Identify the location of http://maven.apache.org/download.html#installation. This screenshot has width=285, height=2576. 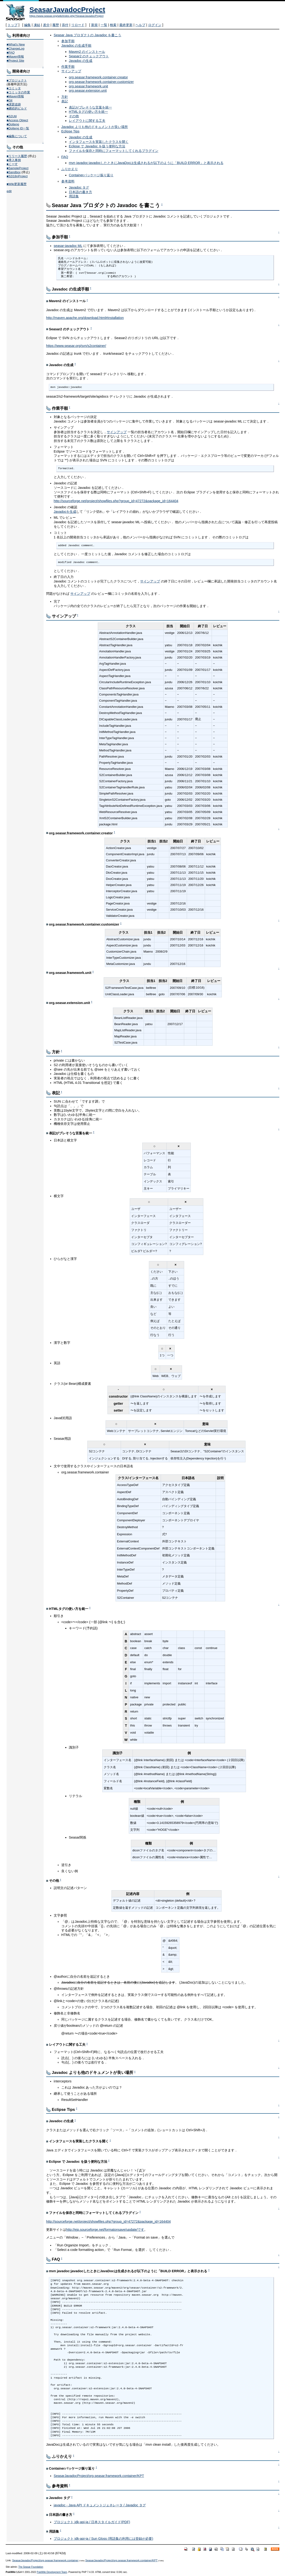
(85, 318).